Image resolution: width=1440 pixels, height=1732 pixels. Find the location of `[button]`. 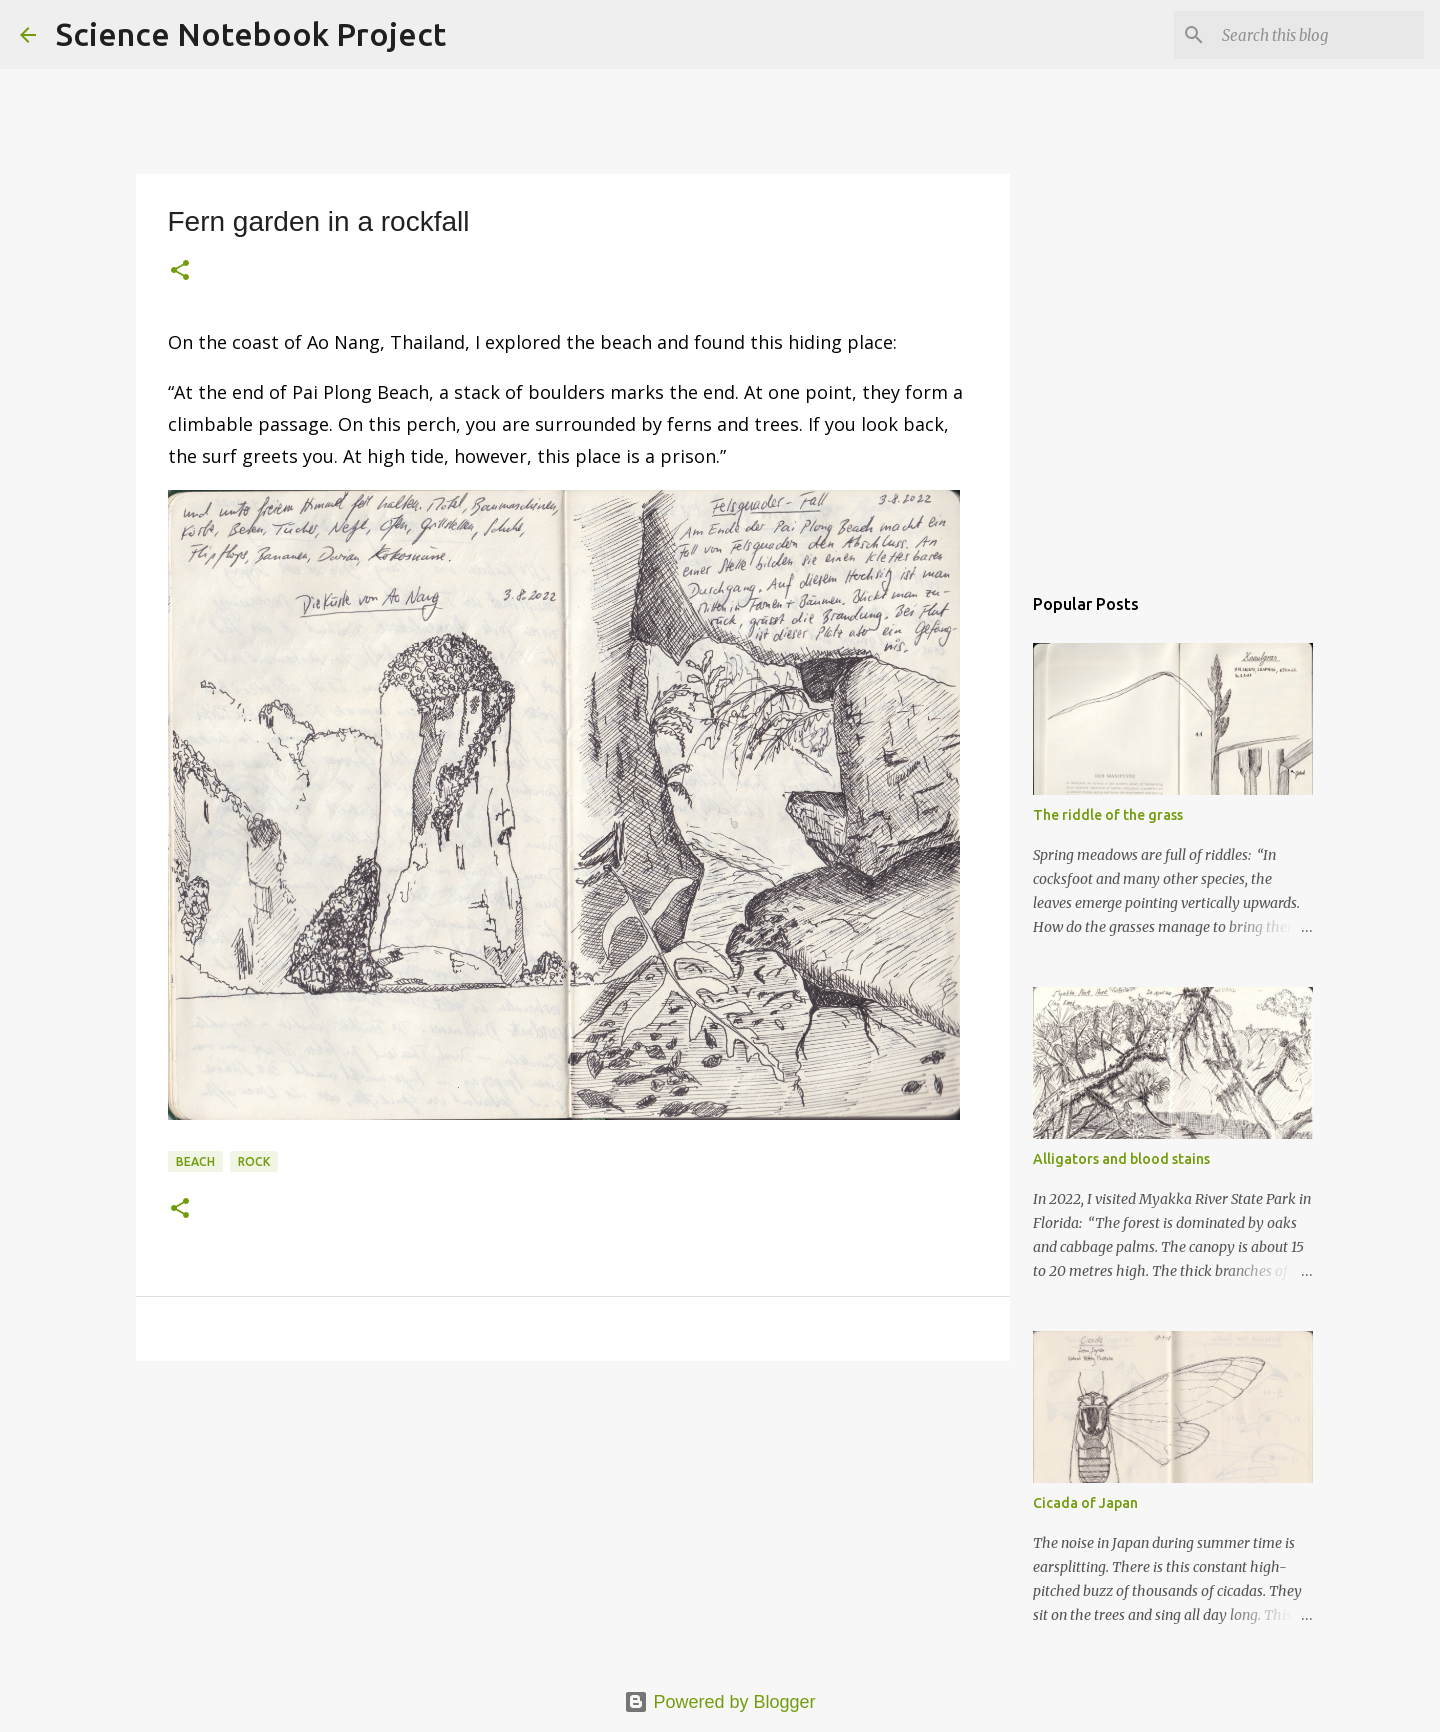

[button] is located at coordinates (180, 271).